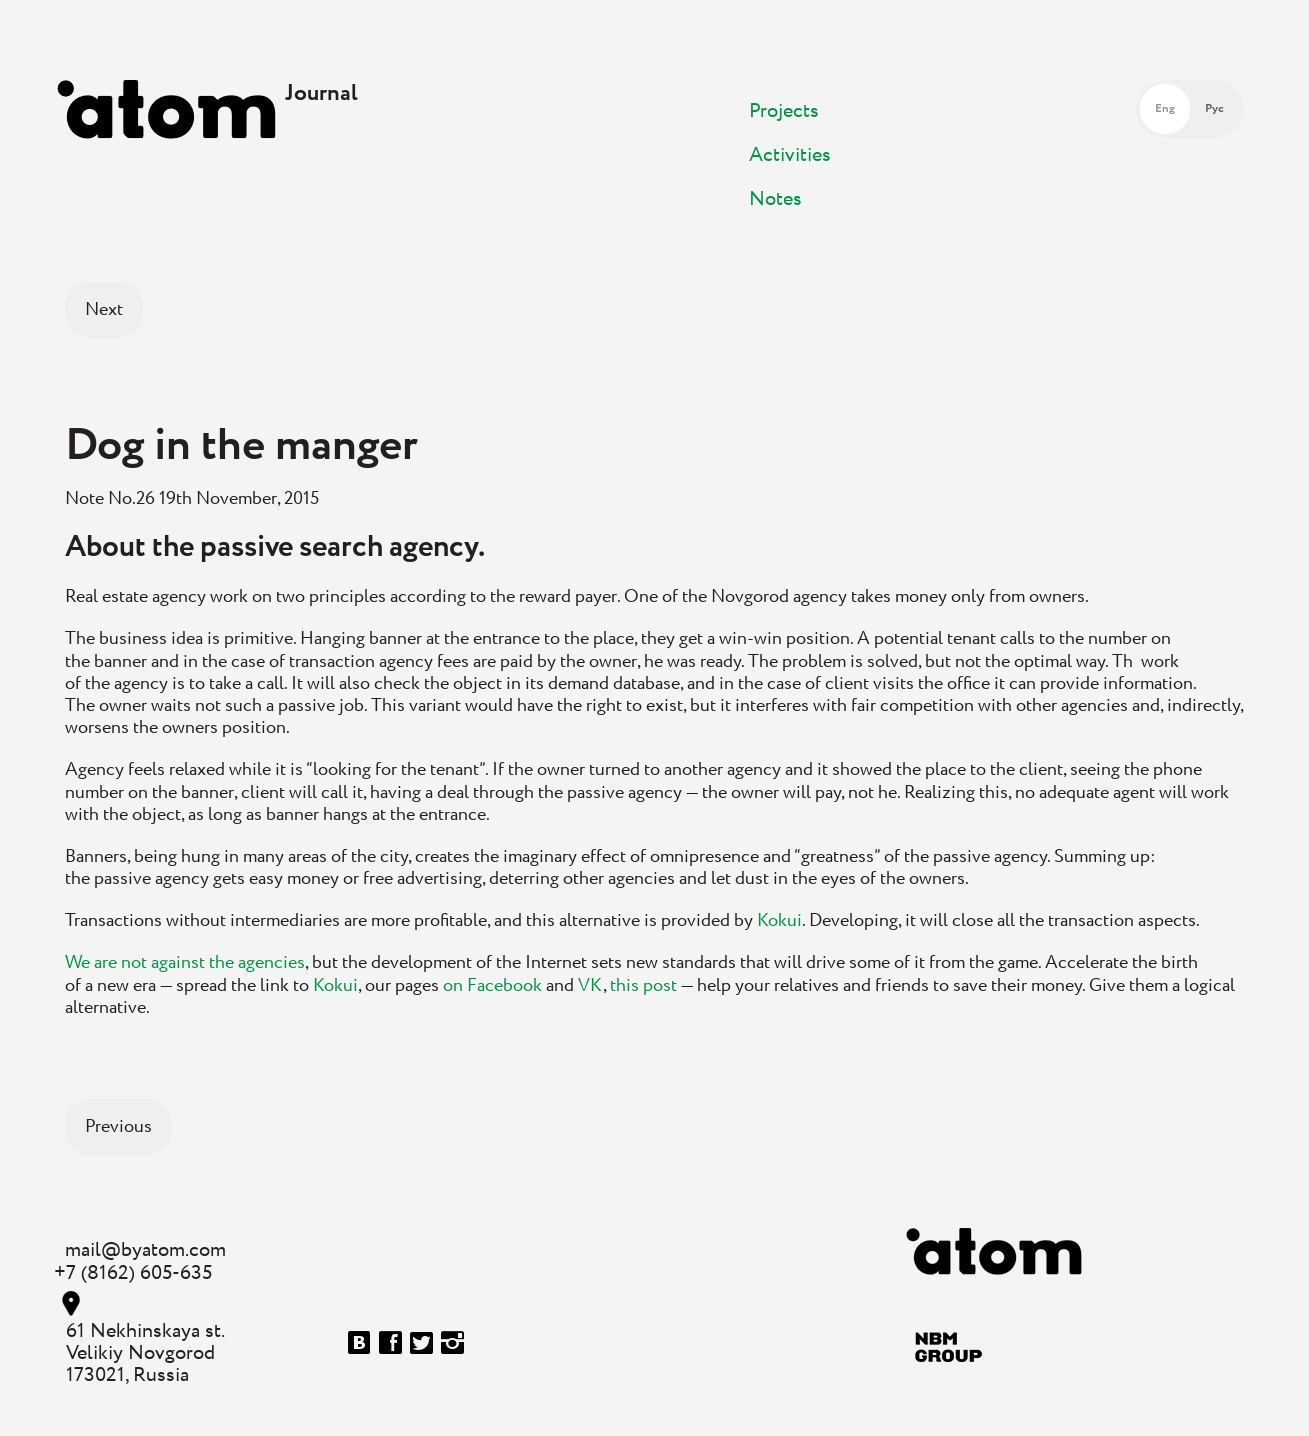 This screenshot has width=1309, height=1436. I want to click on Notes, so click(775, 199).